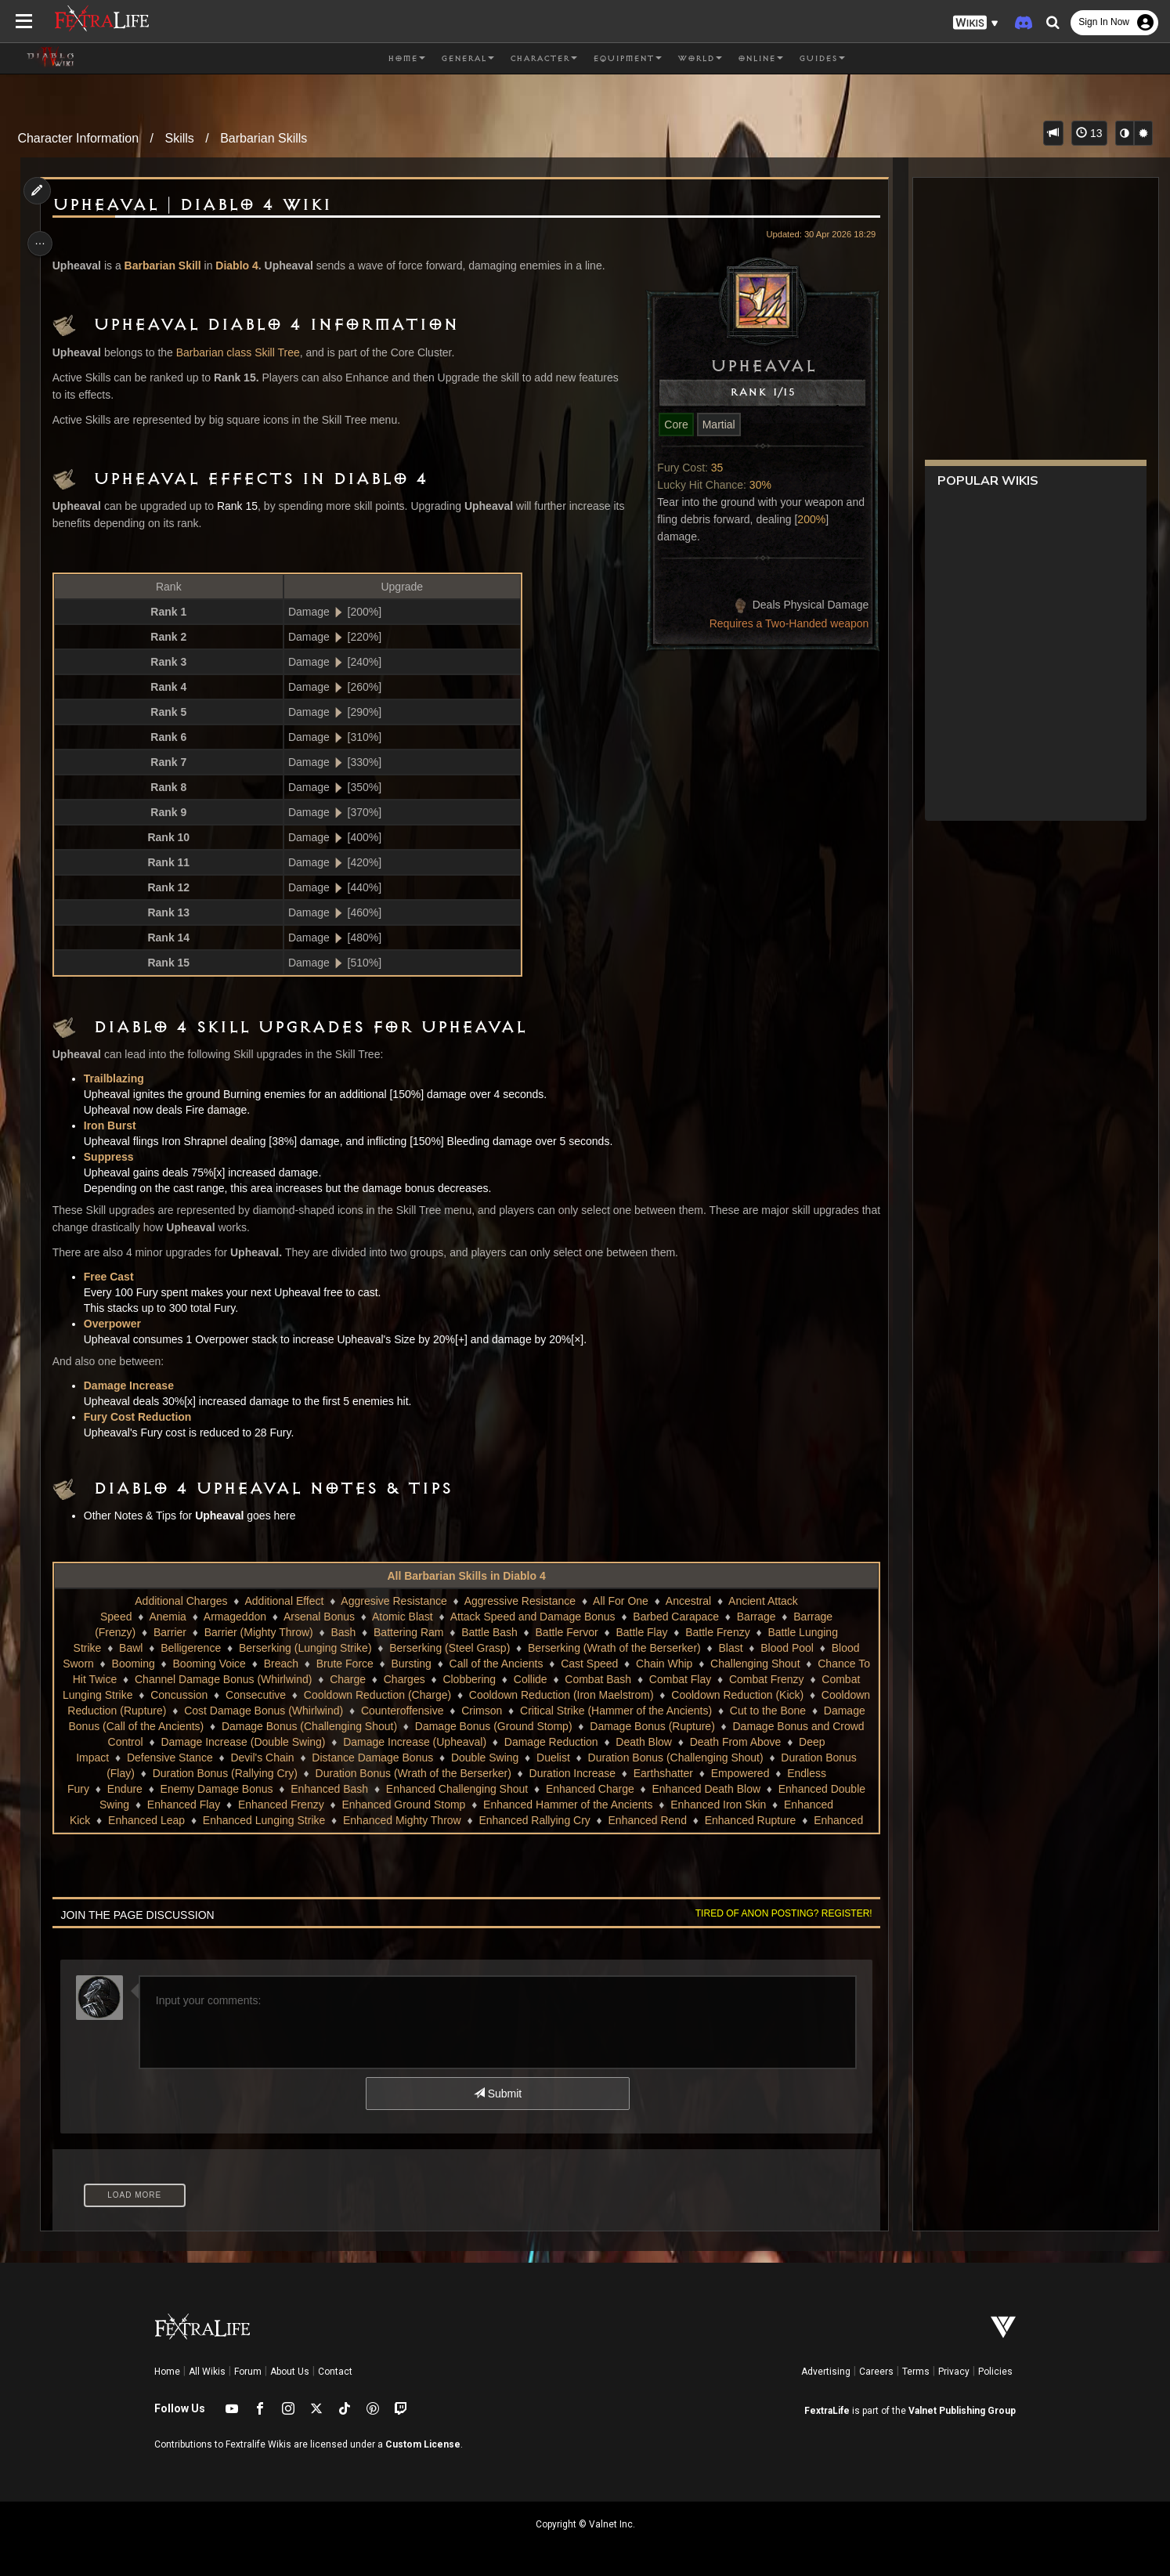  Describe the element at coordinates (582, 1710) in the screenshot. I see `Crimson` at that location.